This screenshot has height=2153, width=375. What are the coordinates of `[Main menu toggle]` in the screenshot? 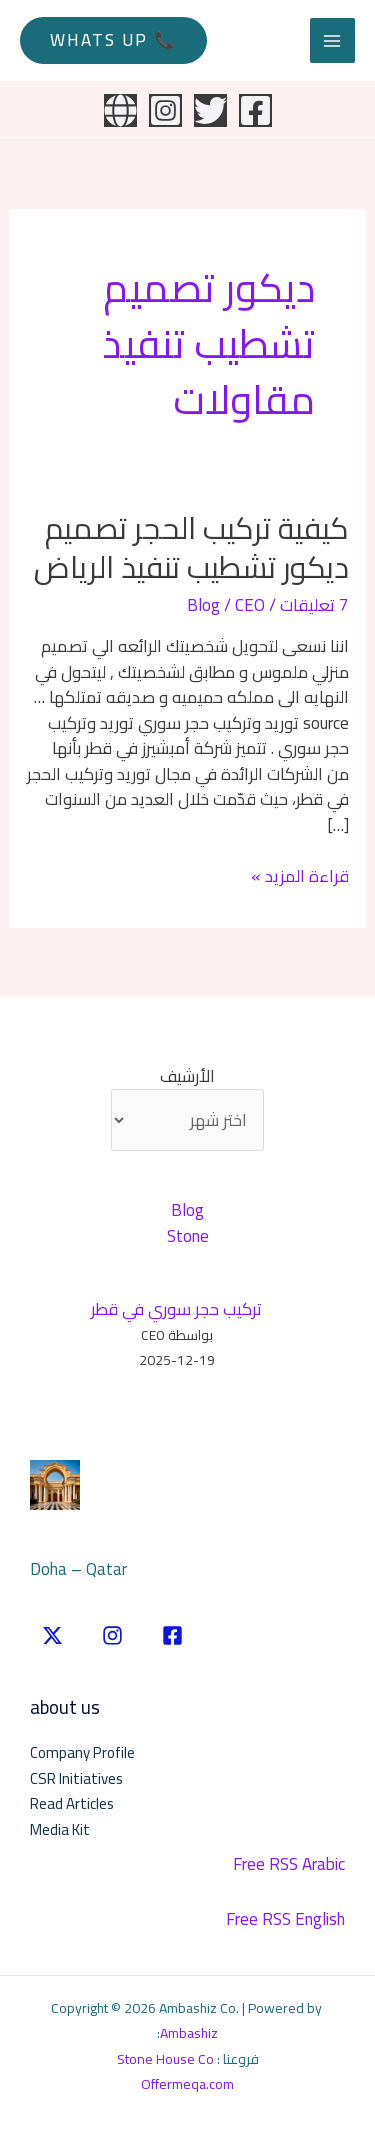 It's located at (333, 41).